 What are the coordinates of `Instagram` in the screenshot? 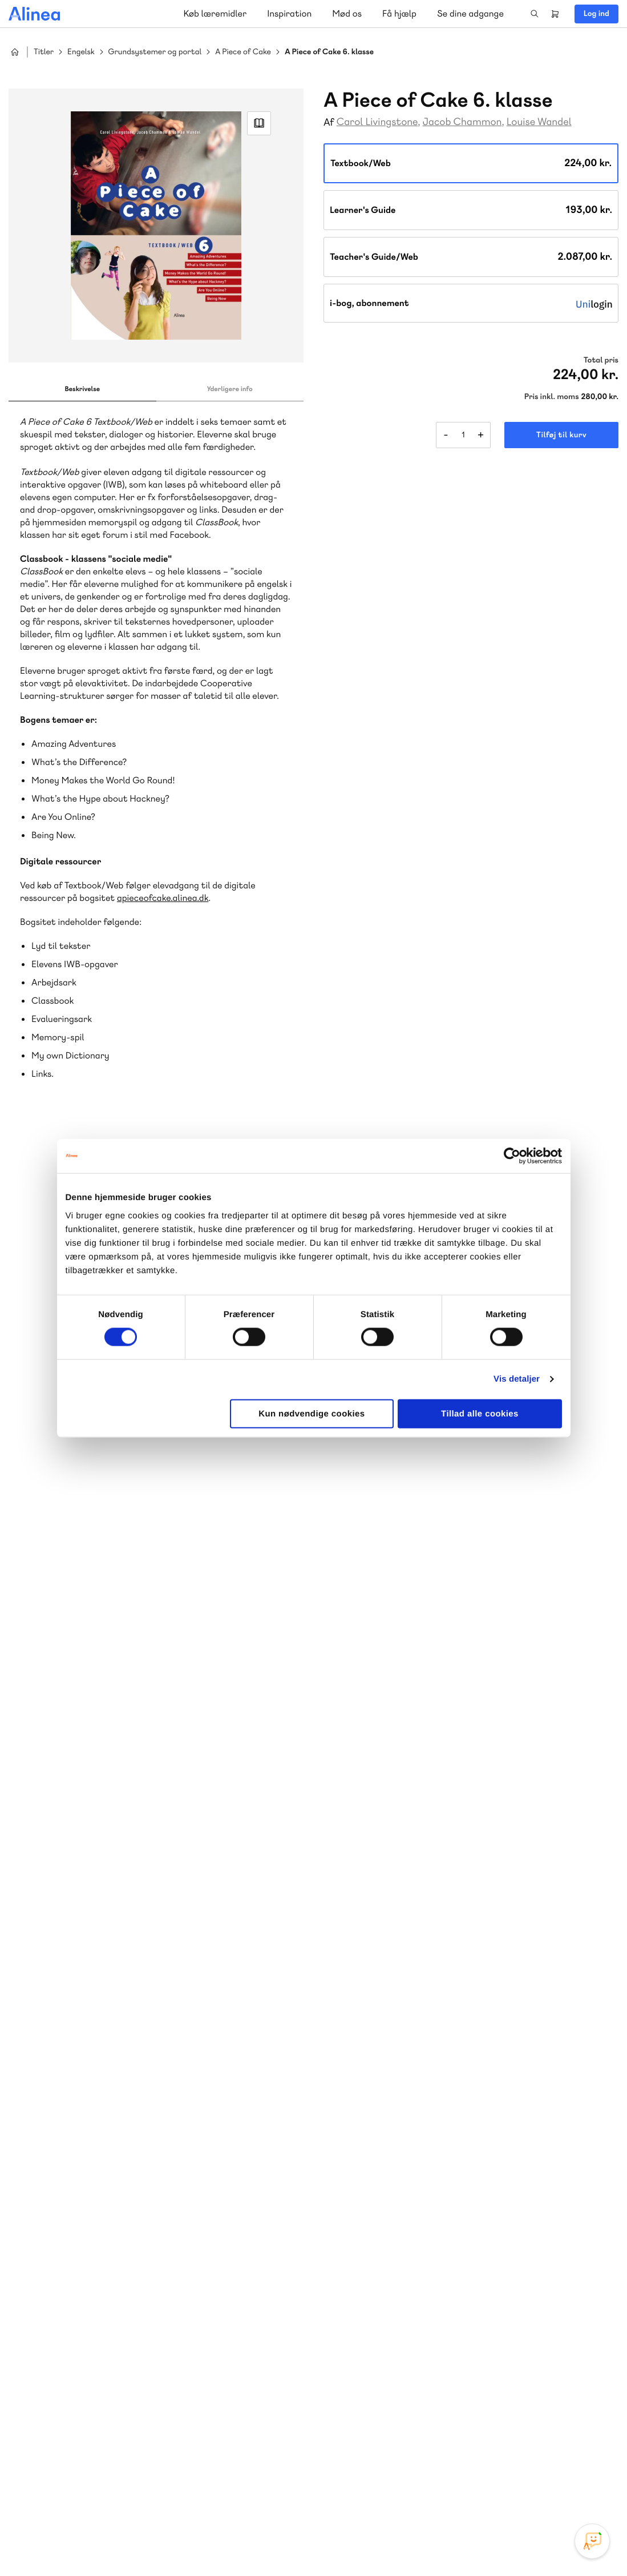 It's located at (505, 2490).